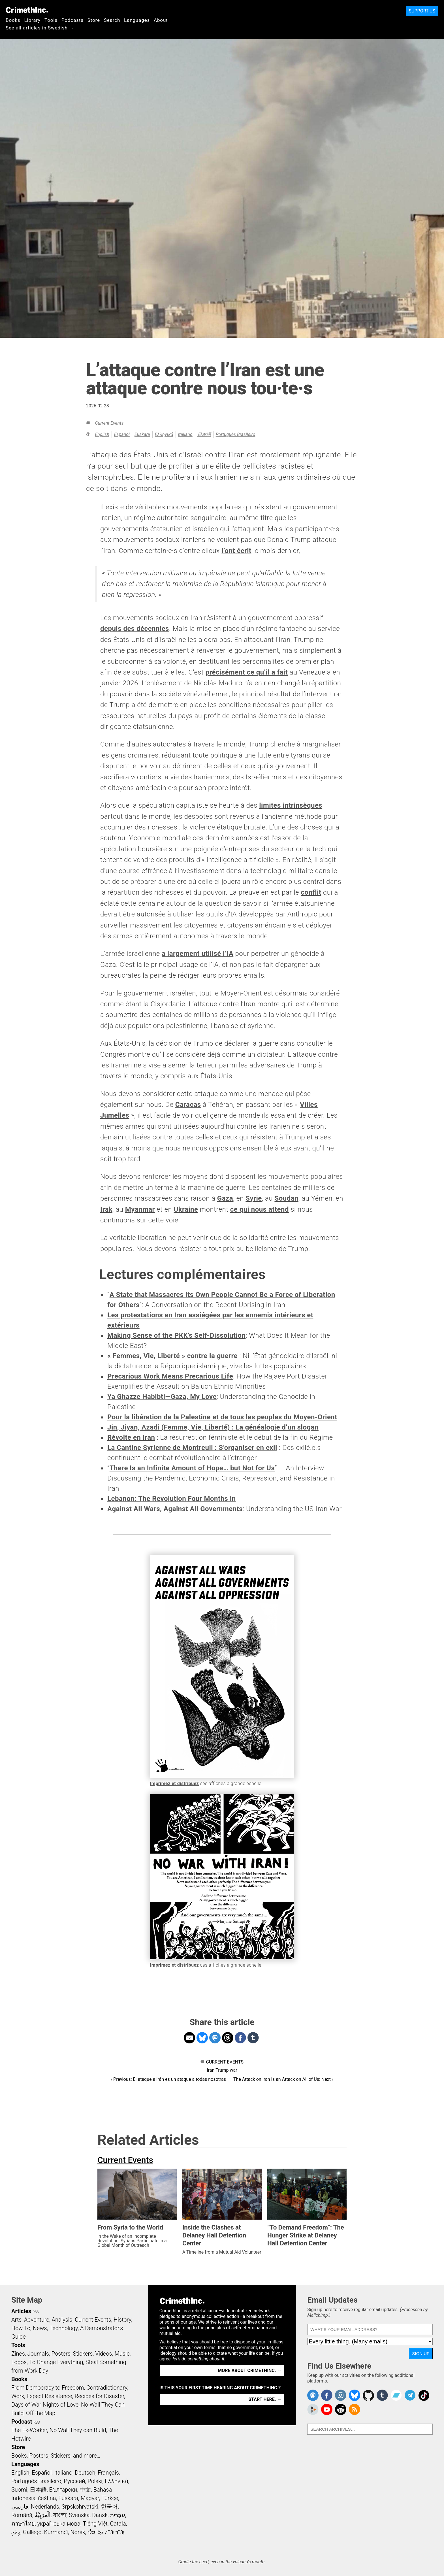  Describe the element at coordinates (213, 1427) in the screenshot. I see `Jin, Jiyan, Azadi (Femme, Vie, Liberté) : La généalogie d’un slogan` at that location.